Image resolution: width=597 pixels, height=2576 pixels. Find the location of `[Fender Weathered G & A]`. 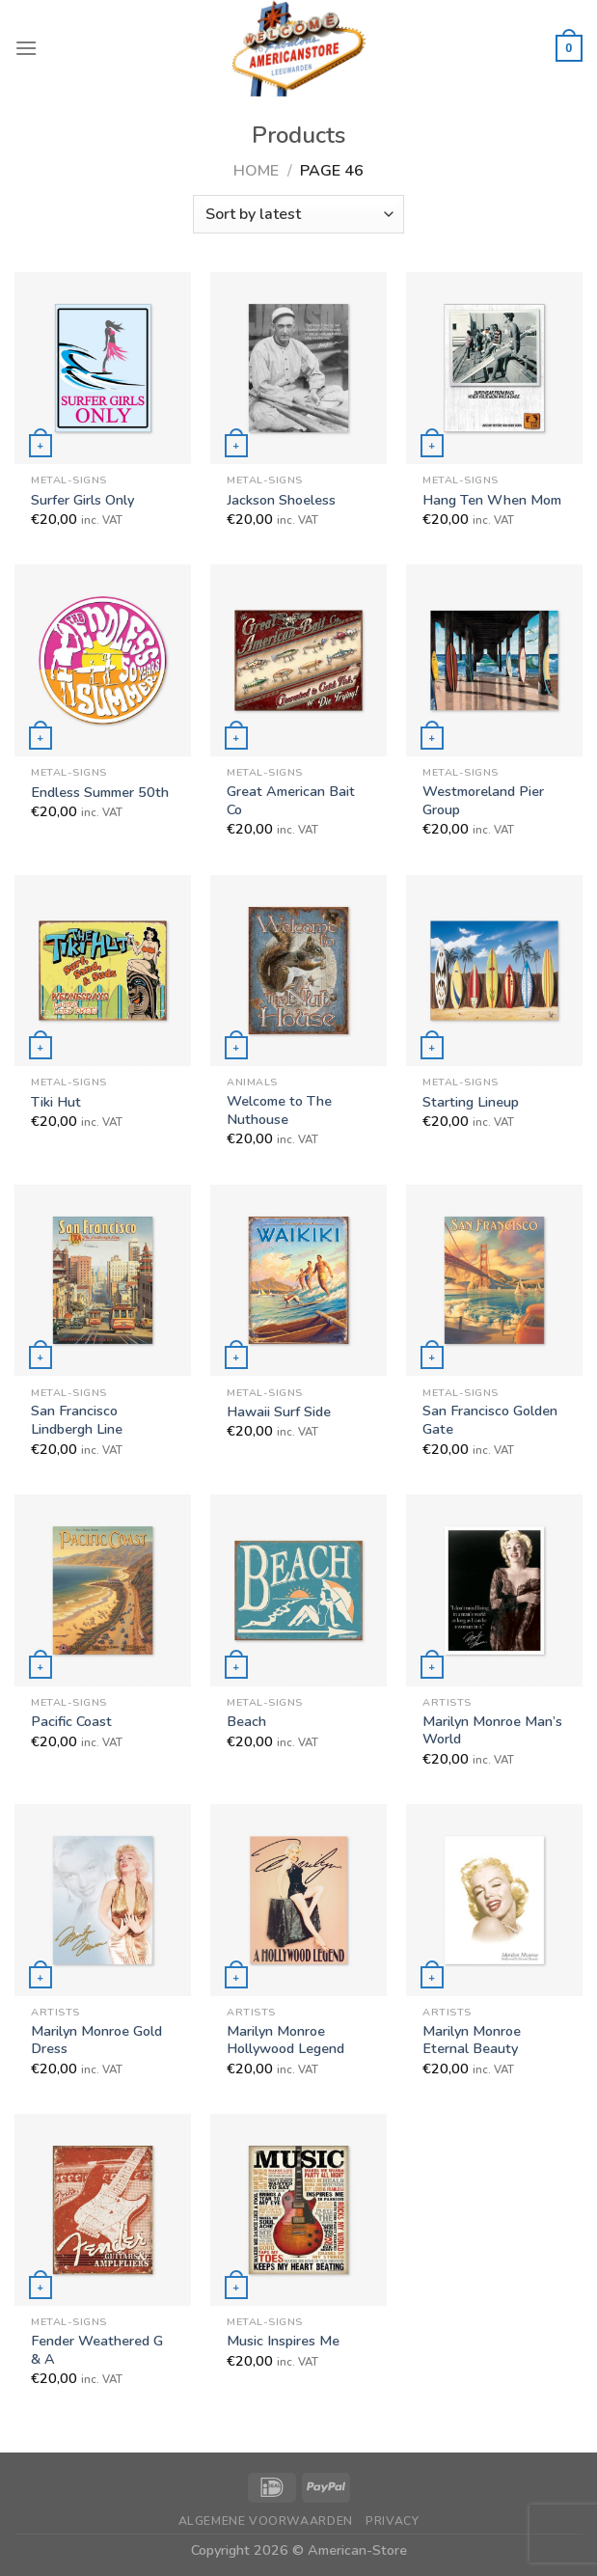

[Fender Weathered G & A] is located at coordinates (102, 2210).